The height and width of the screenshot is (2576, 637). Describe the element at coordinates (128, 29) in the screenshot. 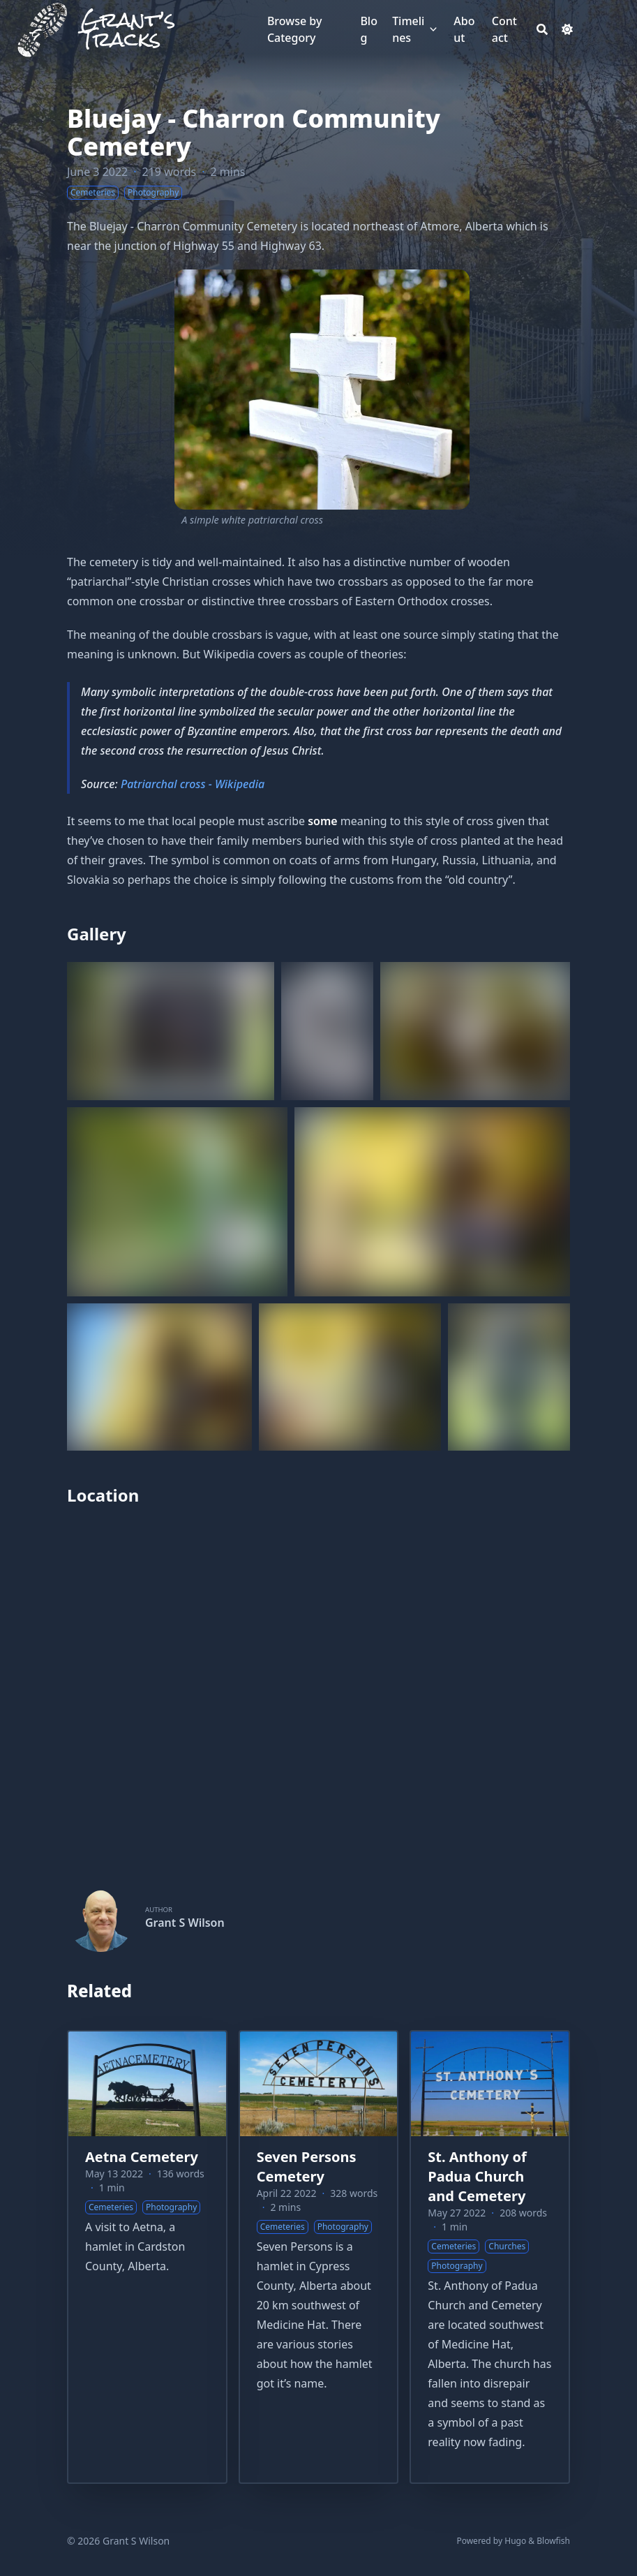

I see `Grant’s Tracks` at that location.